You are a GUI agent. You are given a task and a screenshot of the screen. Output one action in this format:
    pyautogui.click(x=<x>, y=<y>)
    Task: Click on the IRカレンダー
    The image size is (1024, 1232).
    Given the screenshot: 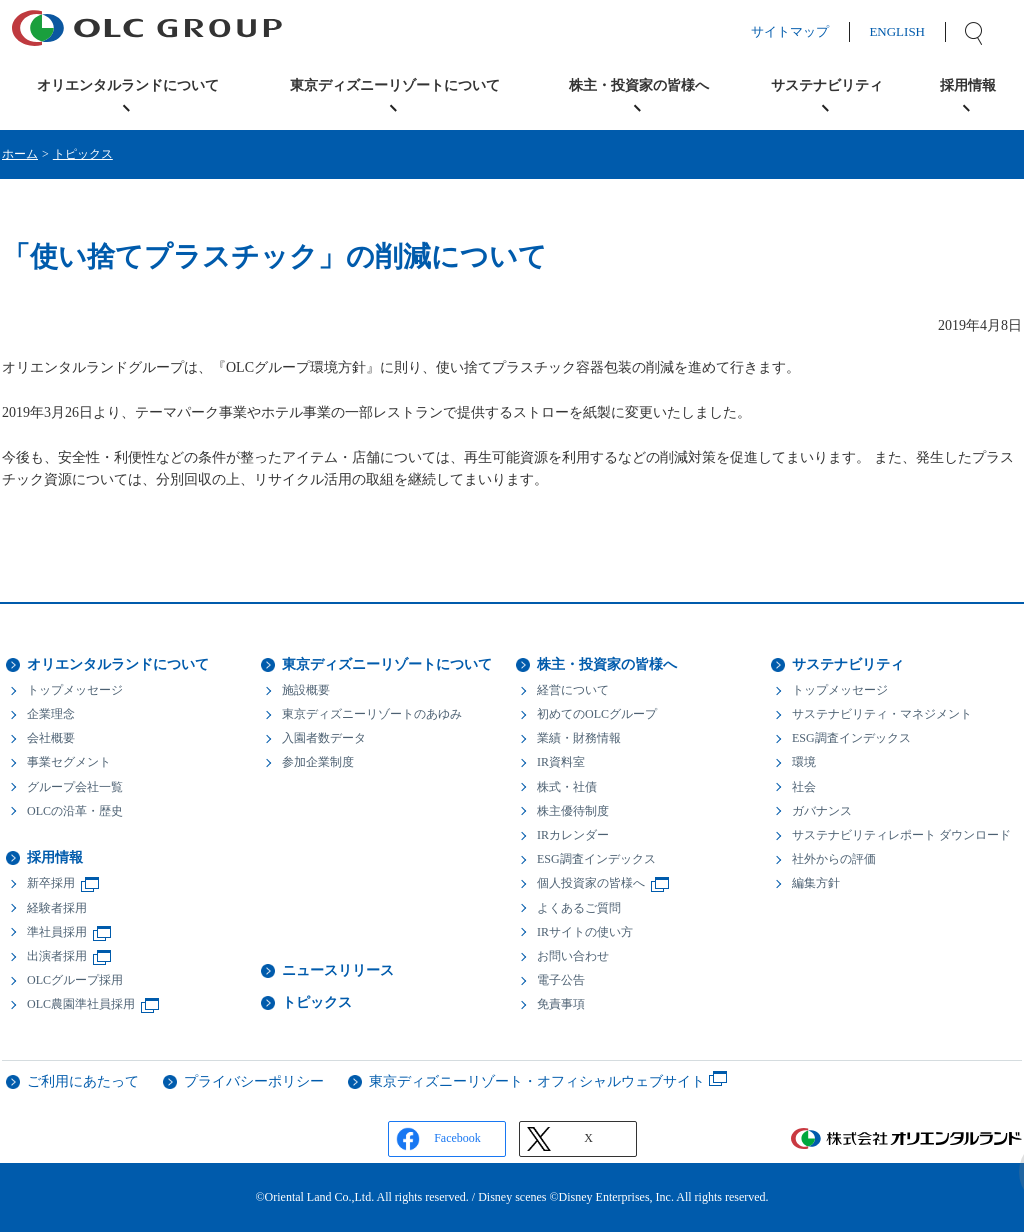 What is the action you would take?
    pyautogui.click(x=573, y=835)
    